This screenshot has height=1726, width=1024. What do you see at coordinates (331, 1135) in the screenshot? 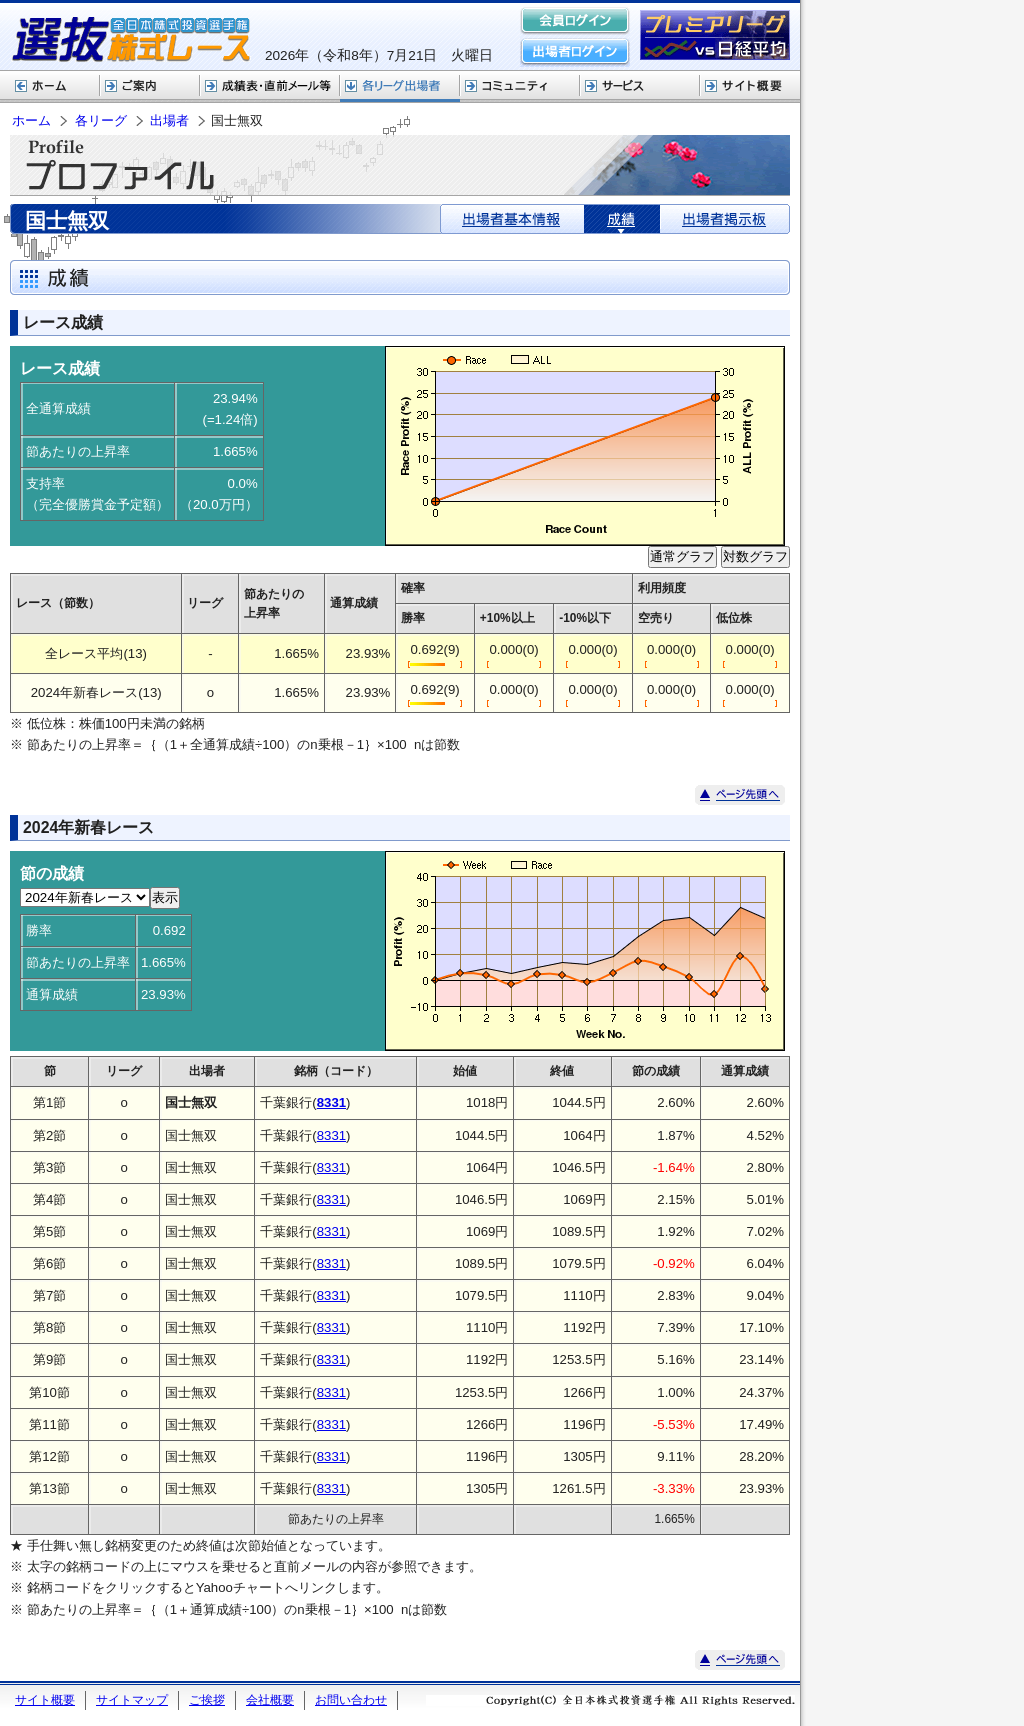
I see `8331` at bounding box center [331, 1135].